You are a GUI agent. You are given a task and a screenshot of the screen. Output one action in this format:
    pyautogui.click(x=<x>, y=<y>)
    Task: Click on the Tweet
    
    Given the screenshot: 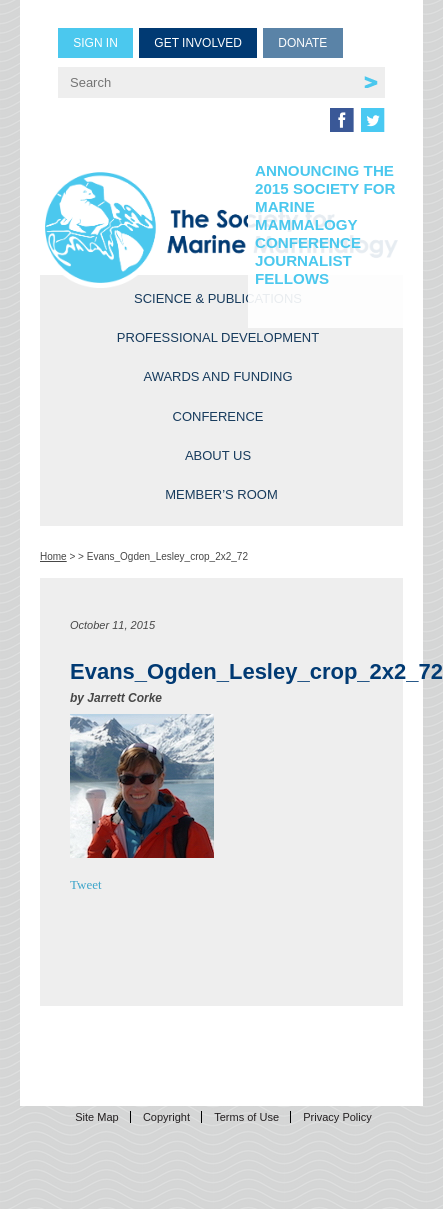 What is the action you would take?
    pyautogui.click(x=86, y=884)
    